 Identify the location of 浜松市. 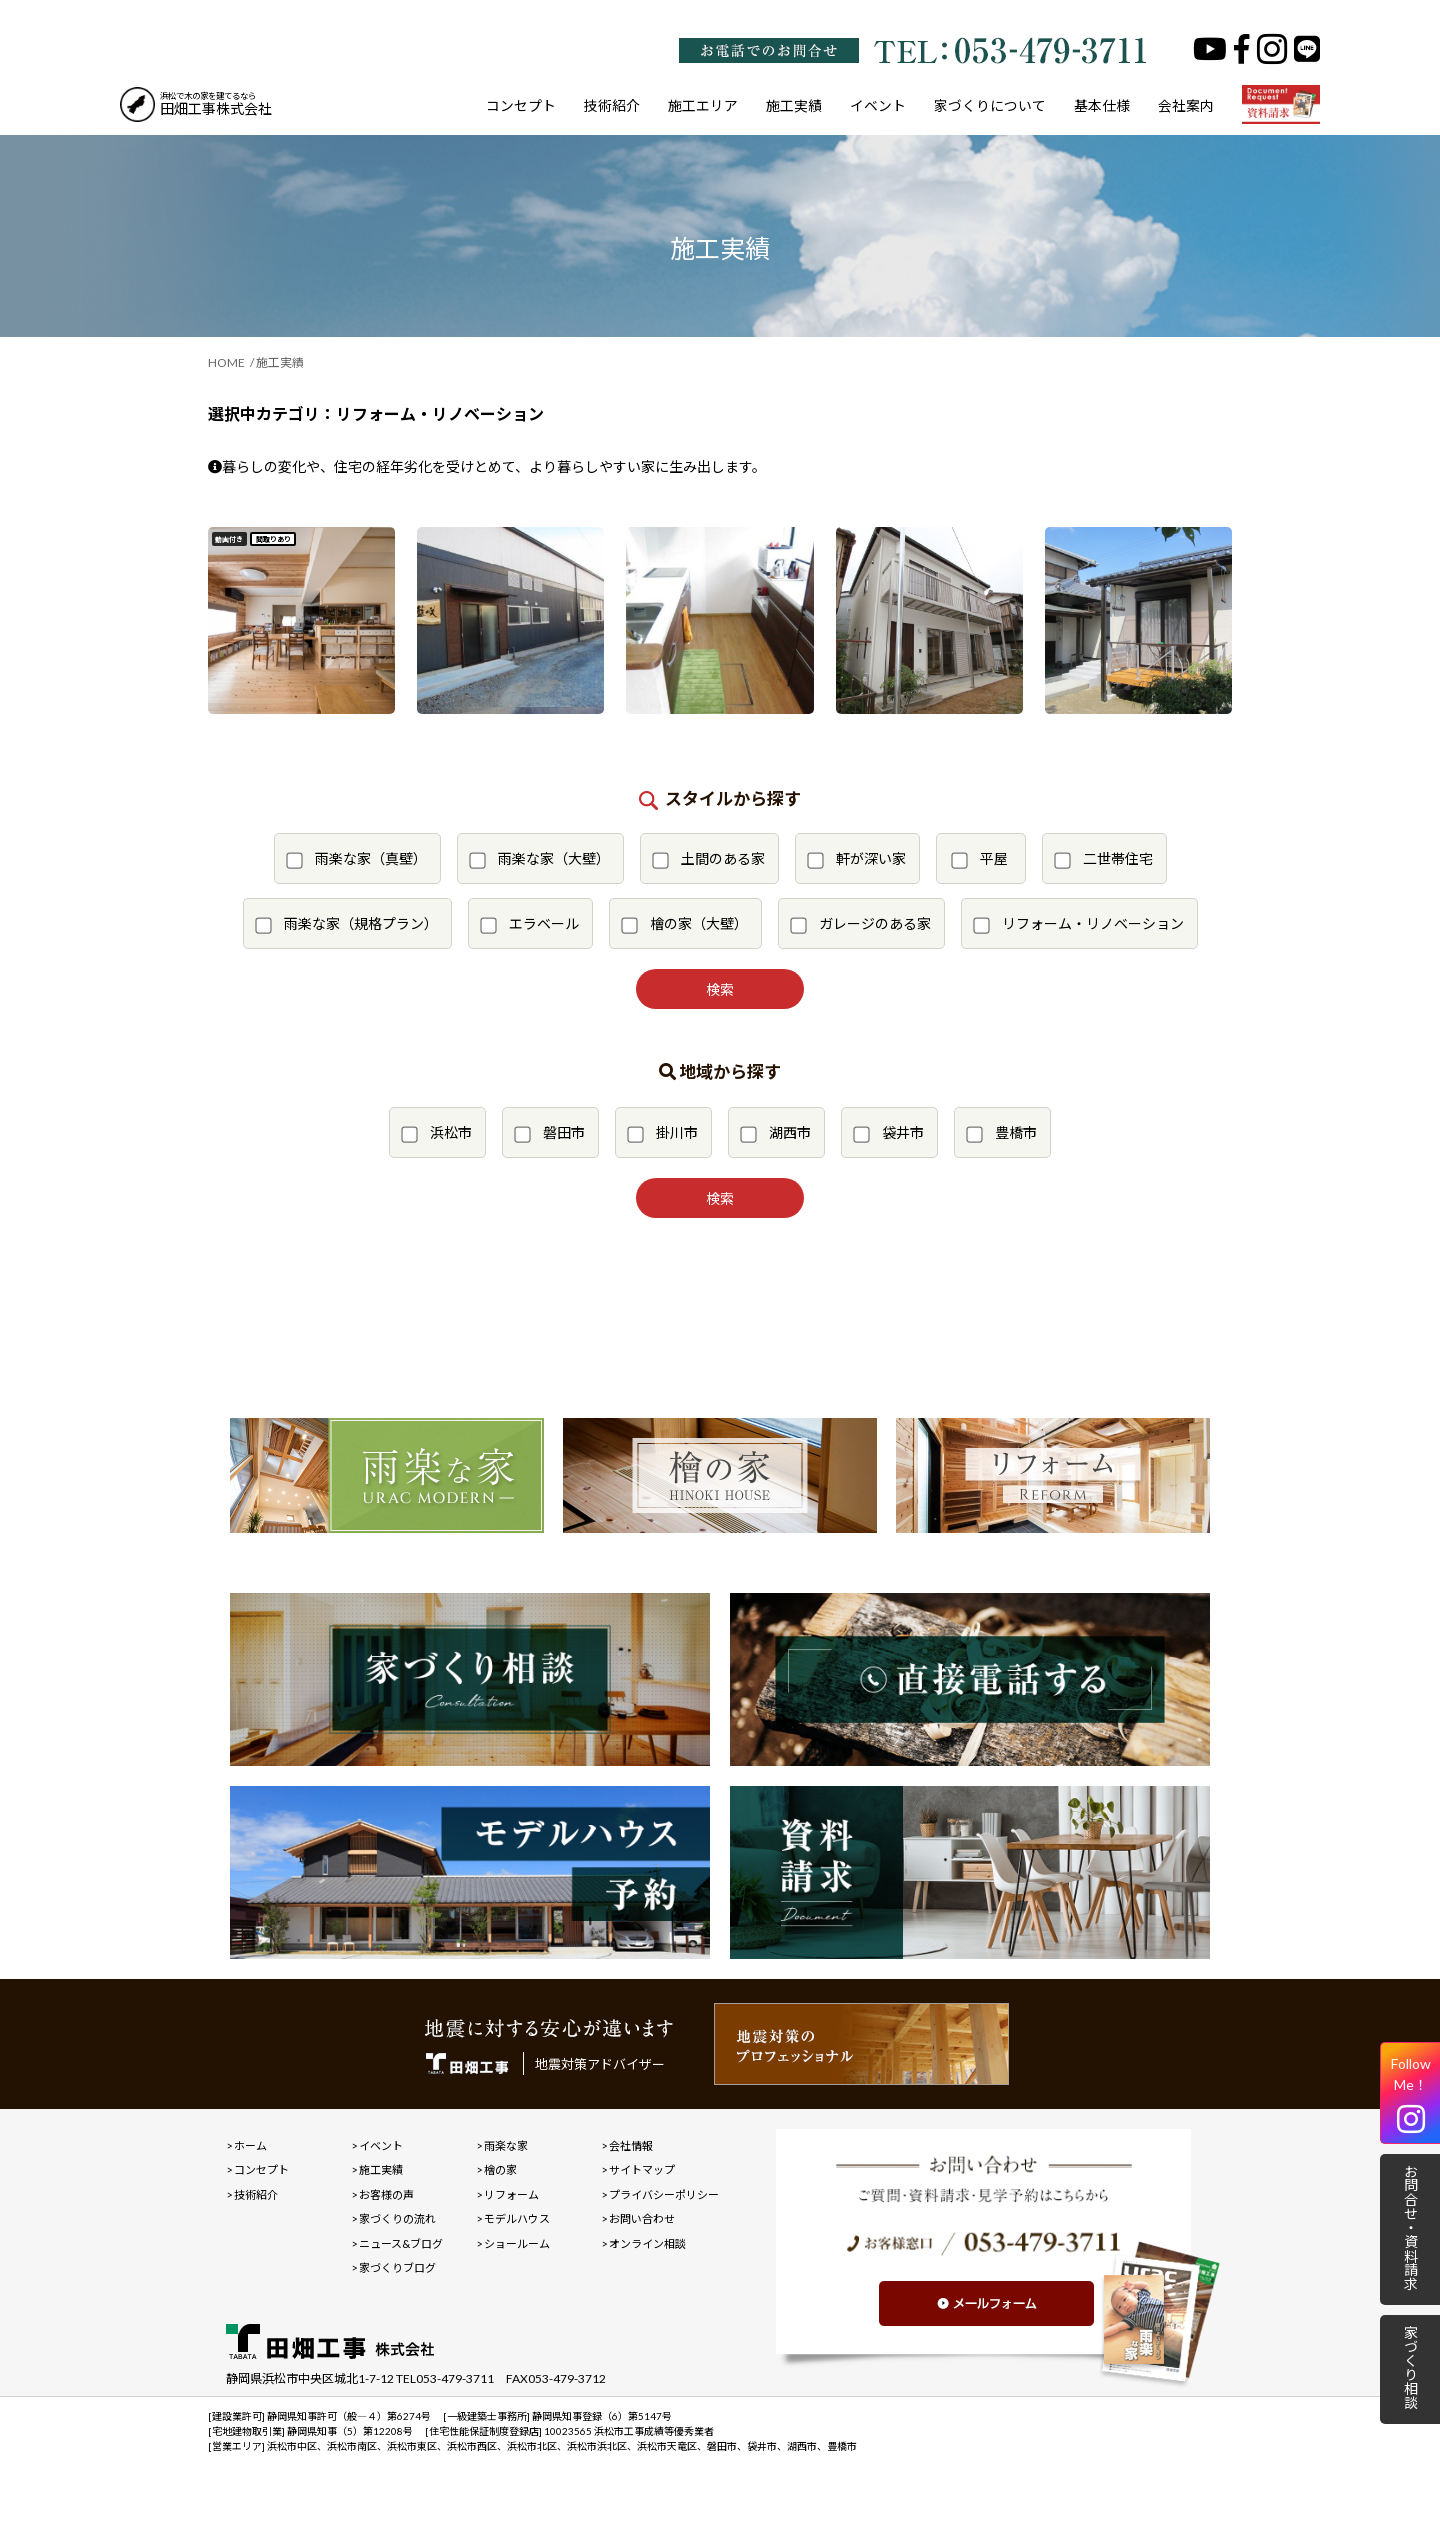
(436, 1133).